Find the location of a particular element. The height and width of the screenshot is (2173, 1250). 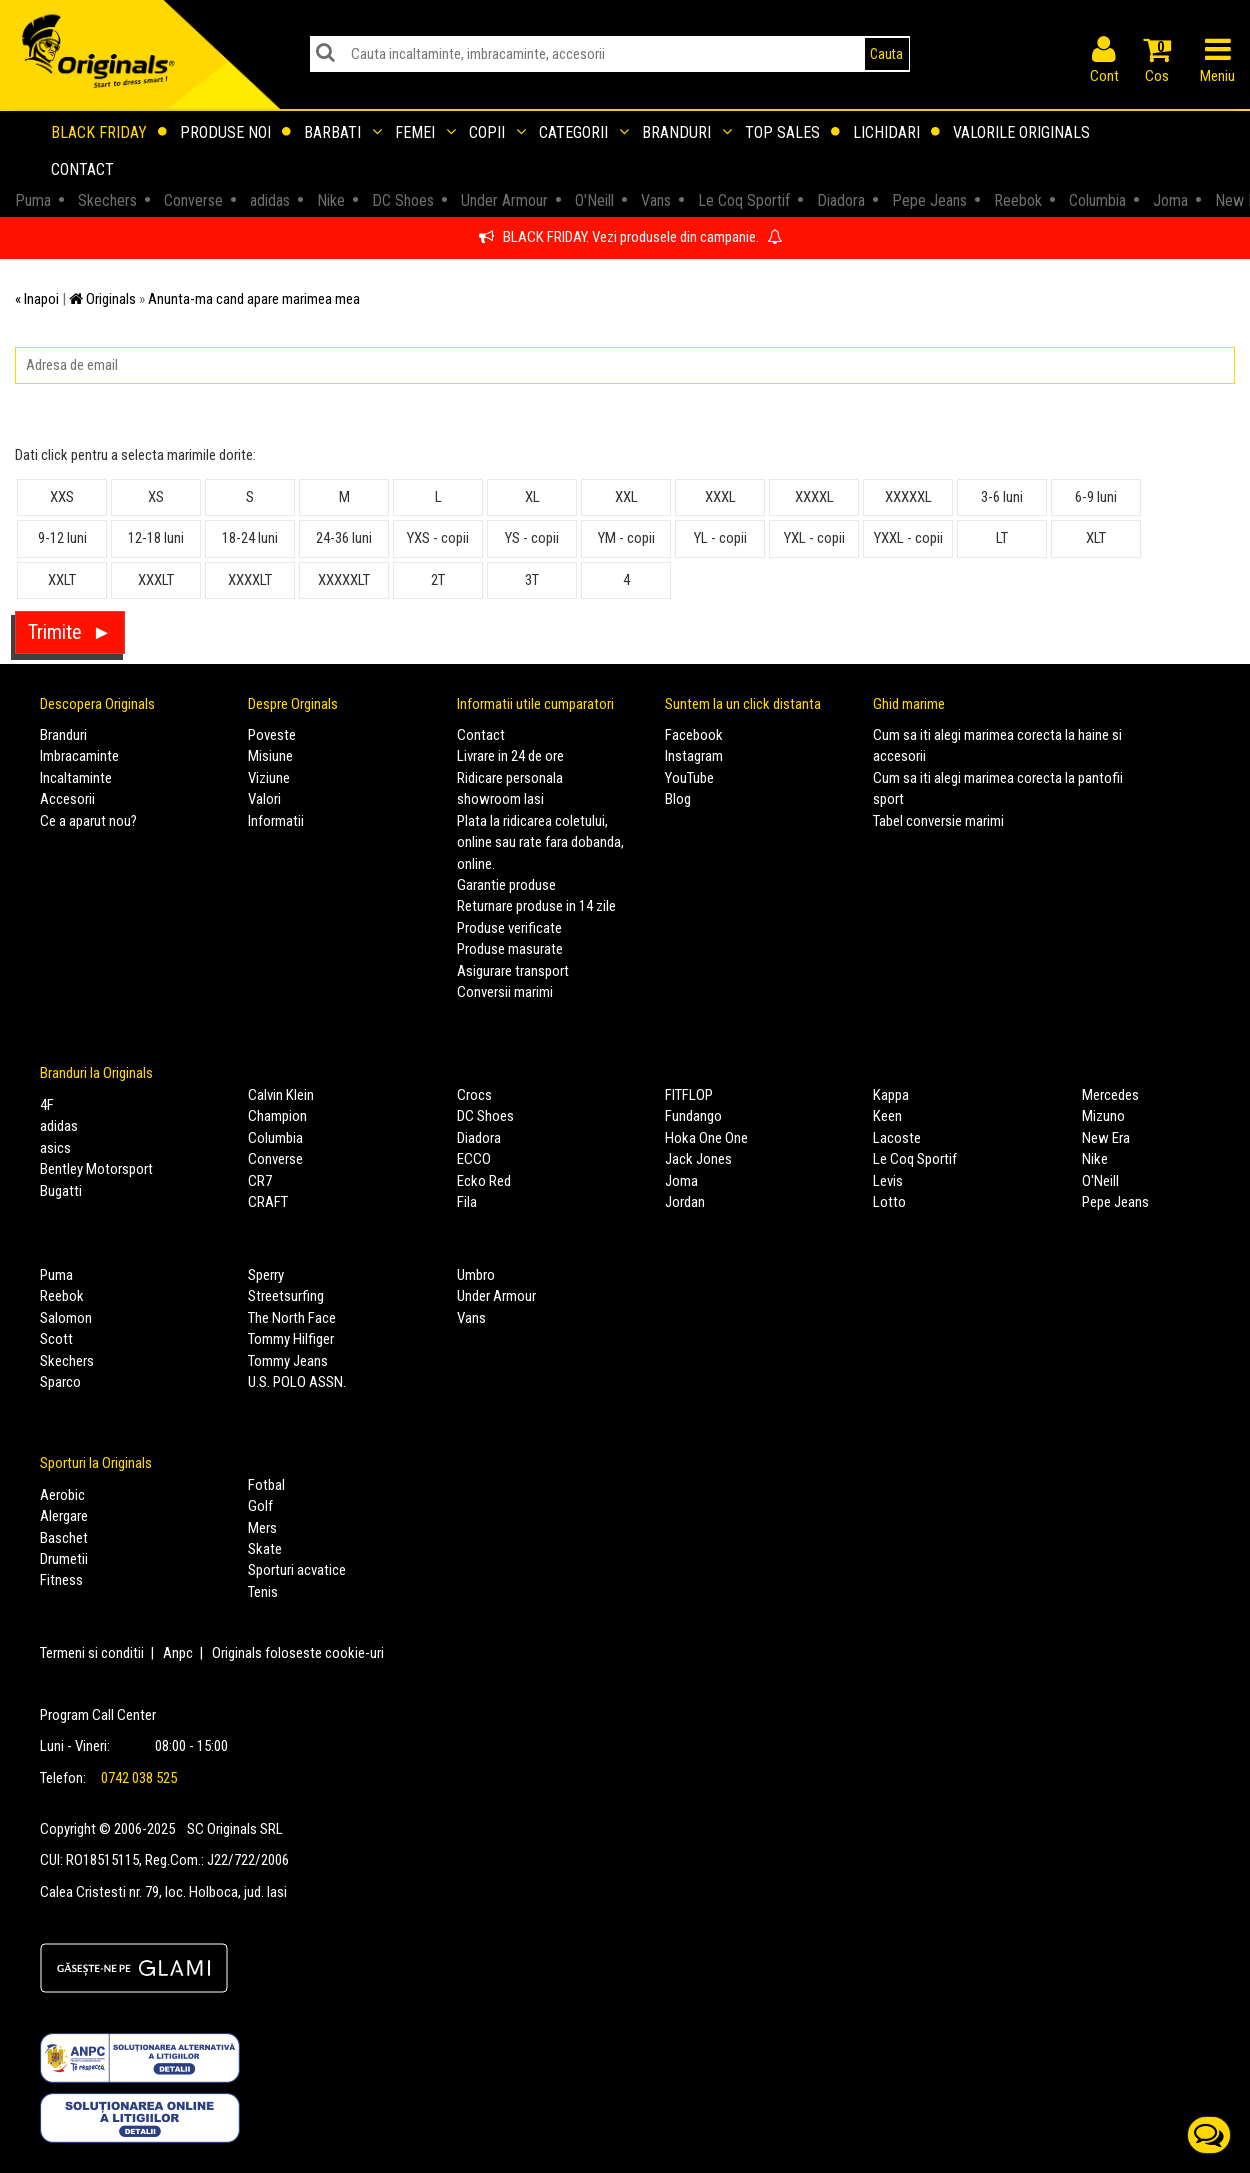

Joma is located at coordinates (681, 1181).